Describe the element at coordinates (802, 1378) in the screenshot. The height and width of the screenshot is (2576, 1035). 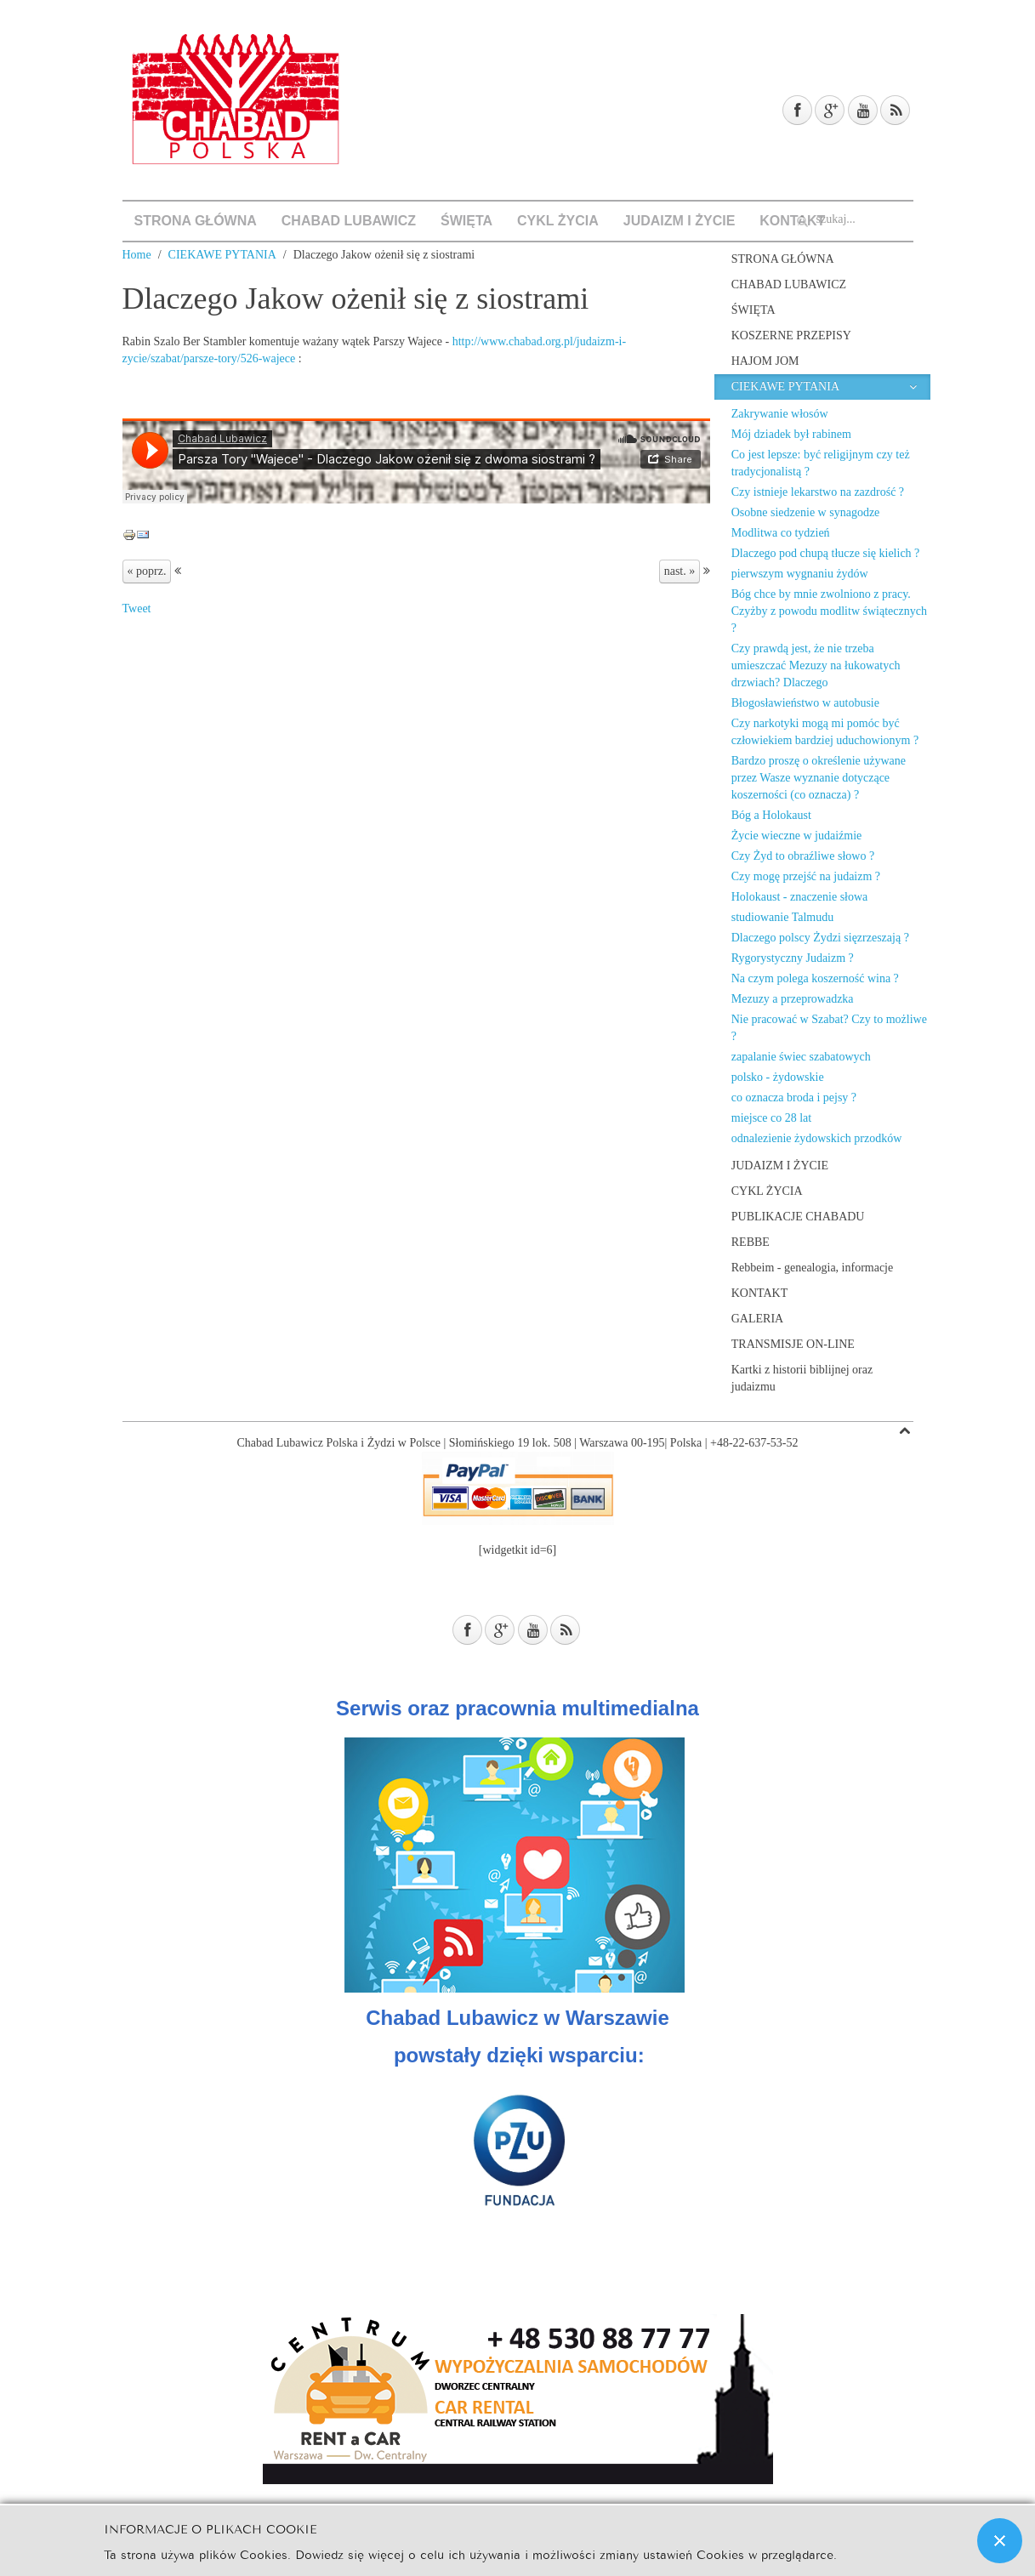
I see `Kartki z historii biblijnej oraz judaizmu` at that location.